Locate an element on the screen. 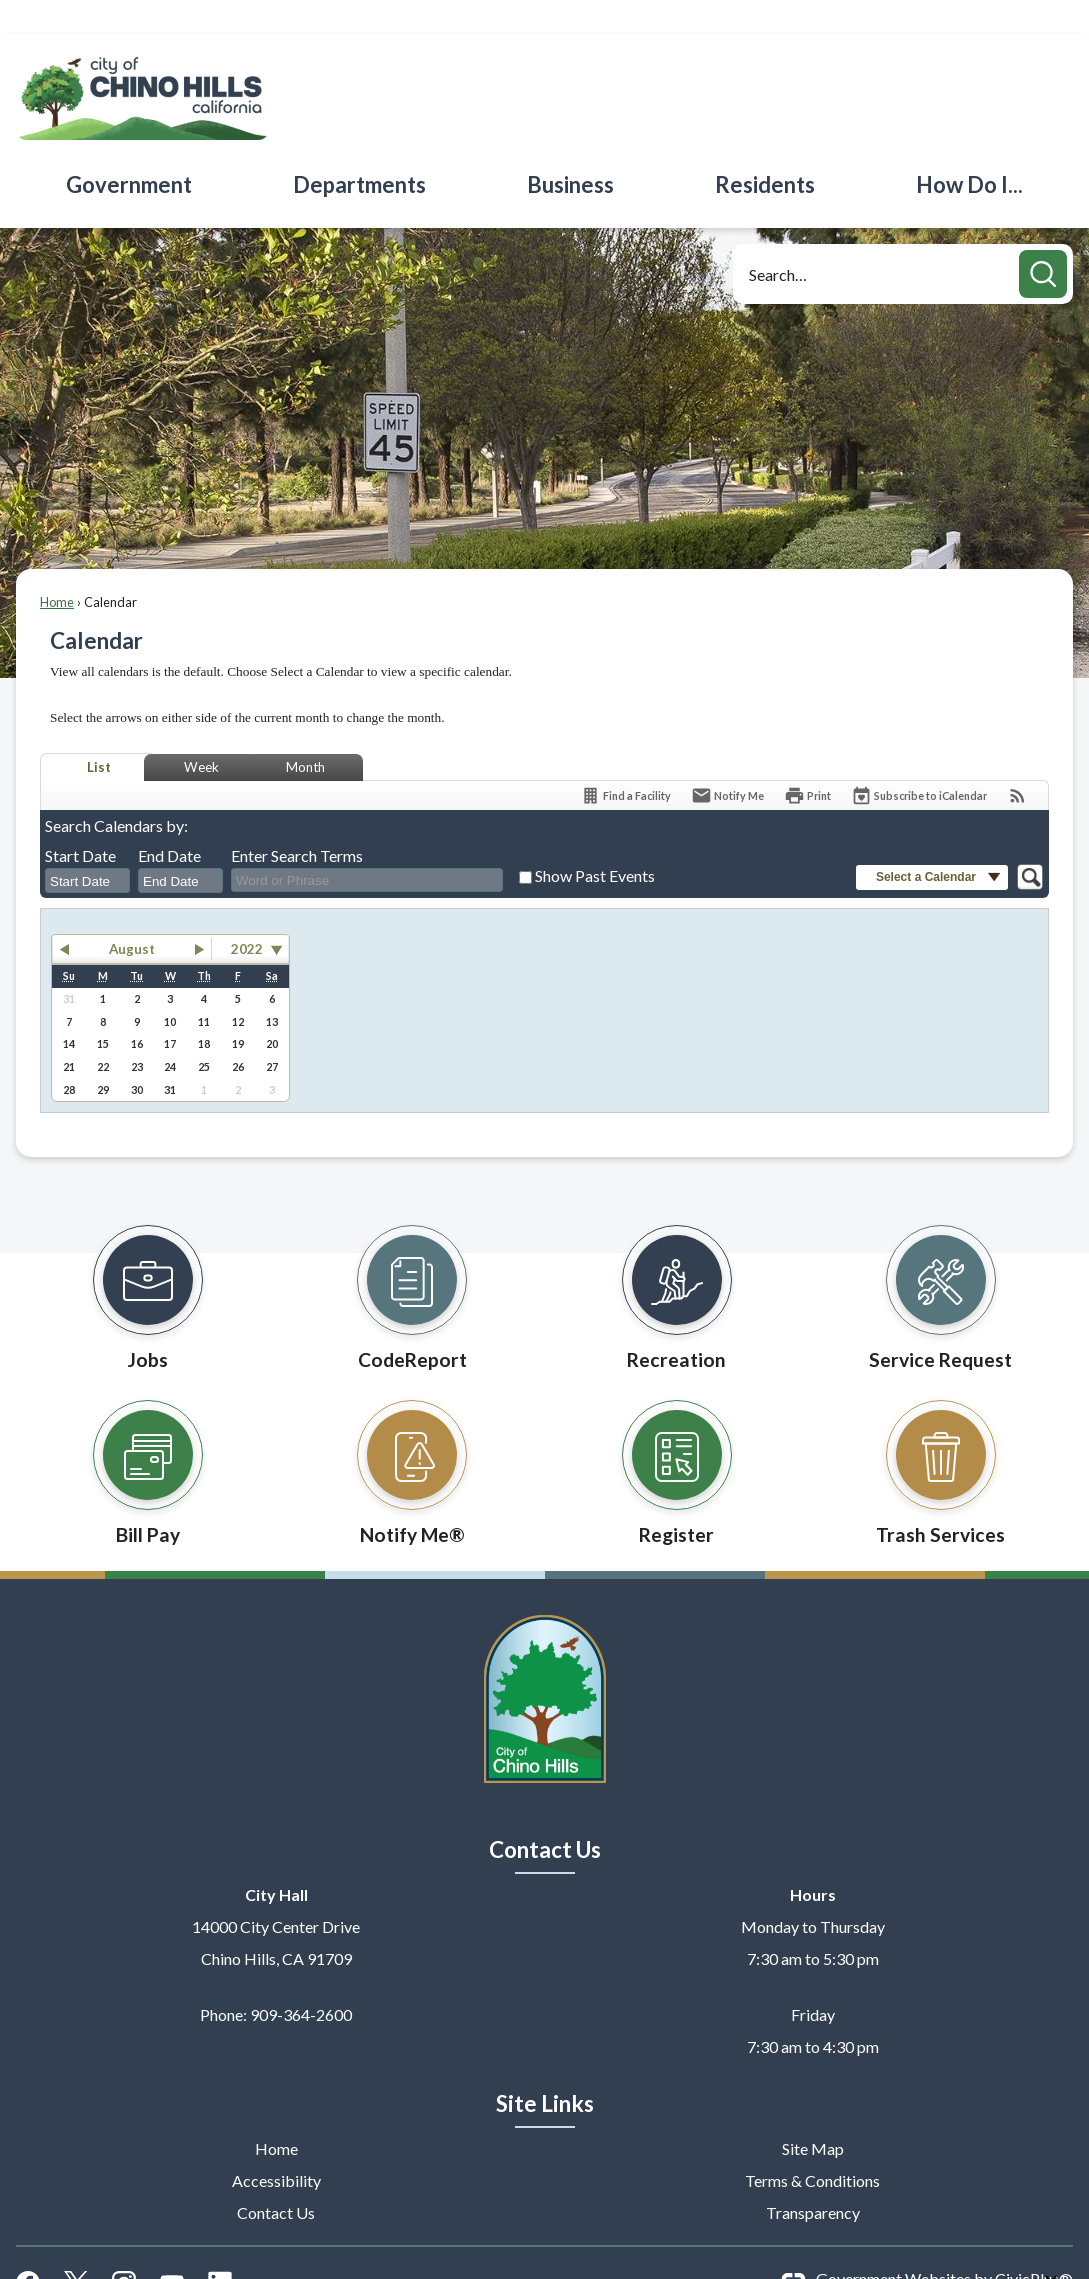 This screenshot has height=2279, width=1089. End Date is located at coordinates (169, 821).